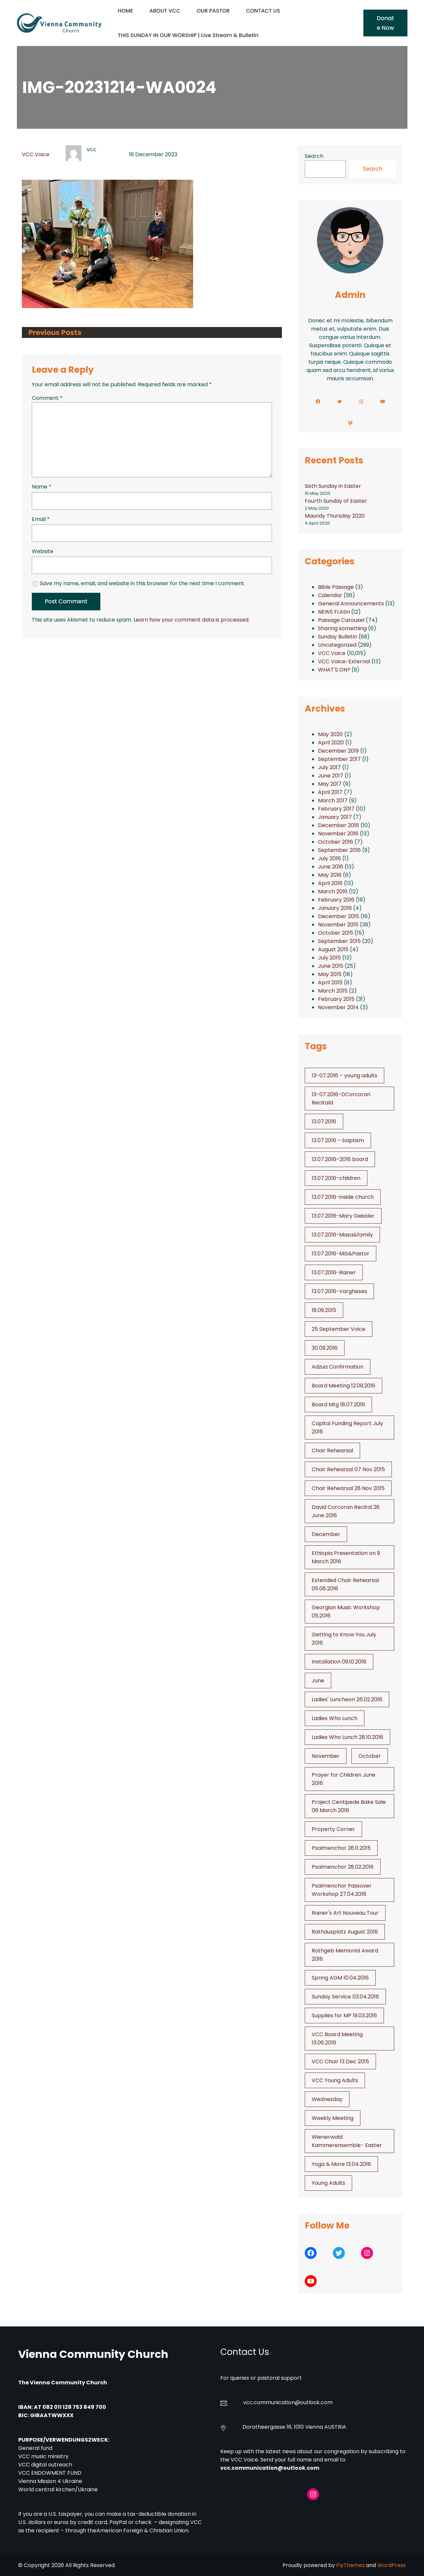 This screenshot has width=424, height=2576. I want to click on Adzua Confirmation [Adzua Confirmation (1 item)], so click(337, 1367).